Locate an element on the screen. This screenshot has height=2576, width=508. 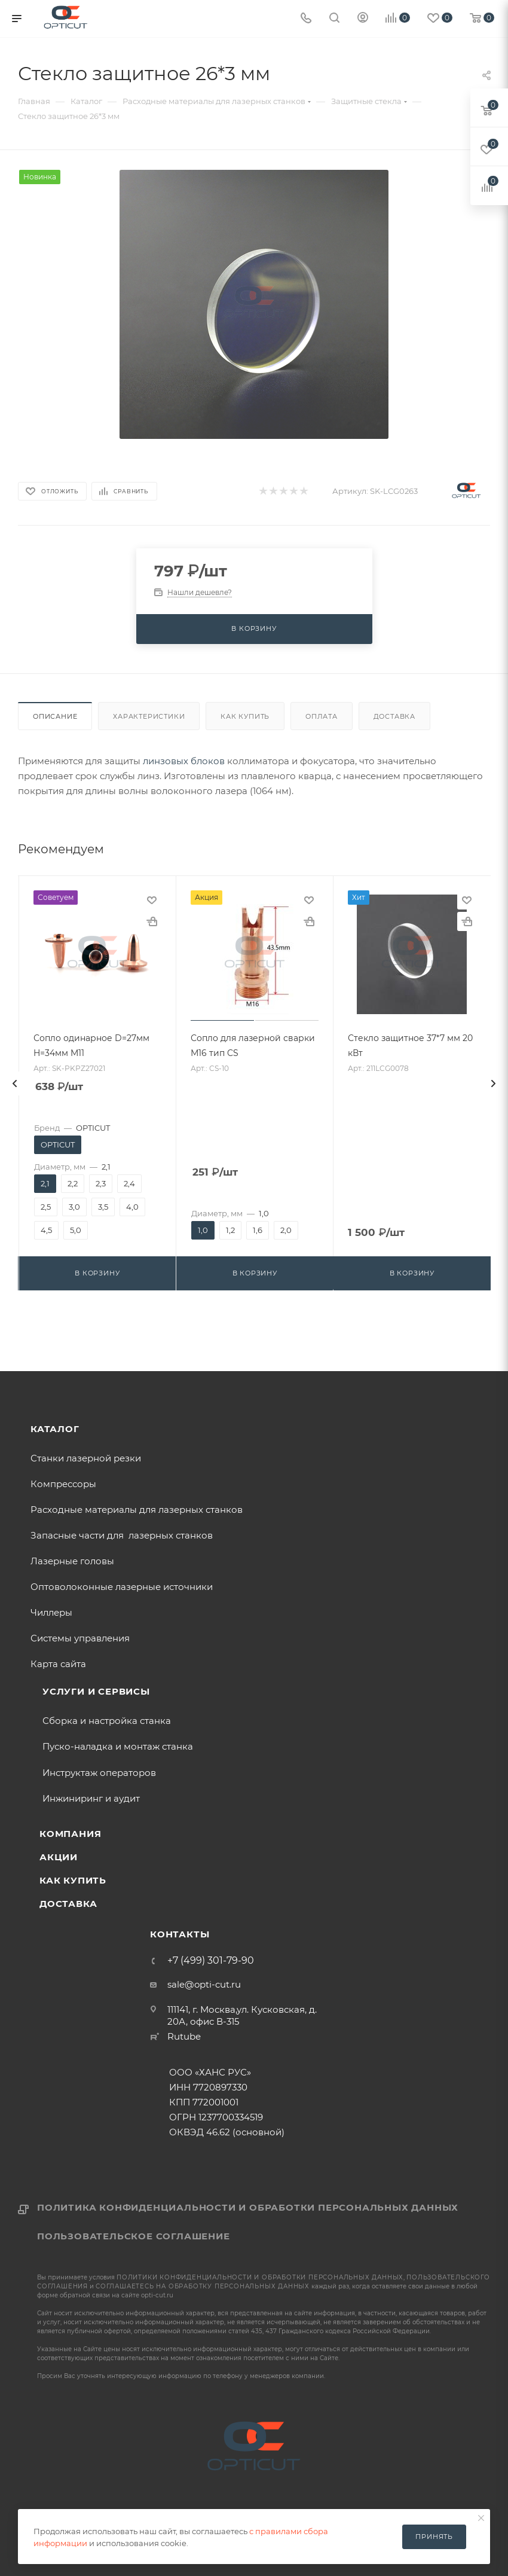
Каталог is located at coordinates (54, 1428).